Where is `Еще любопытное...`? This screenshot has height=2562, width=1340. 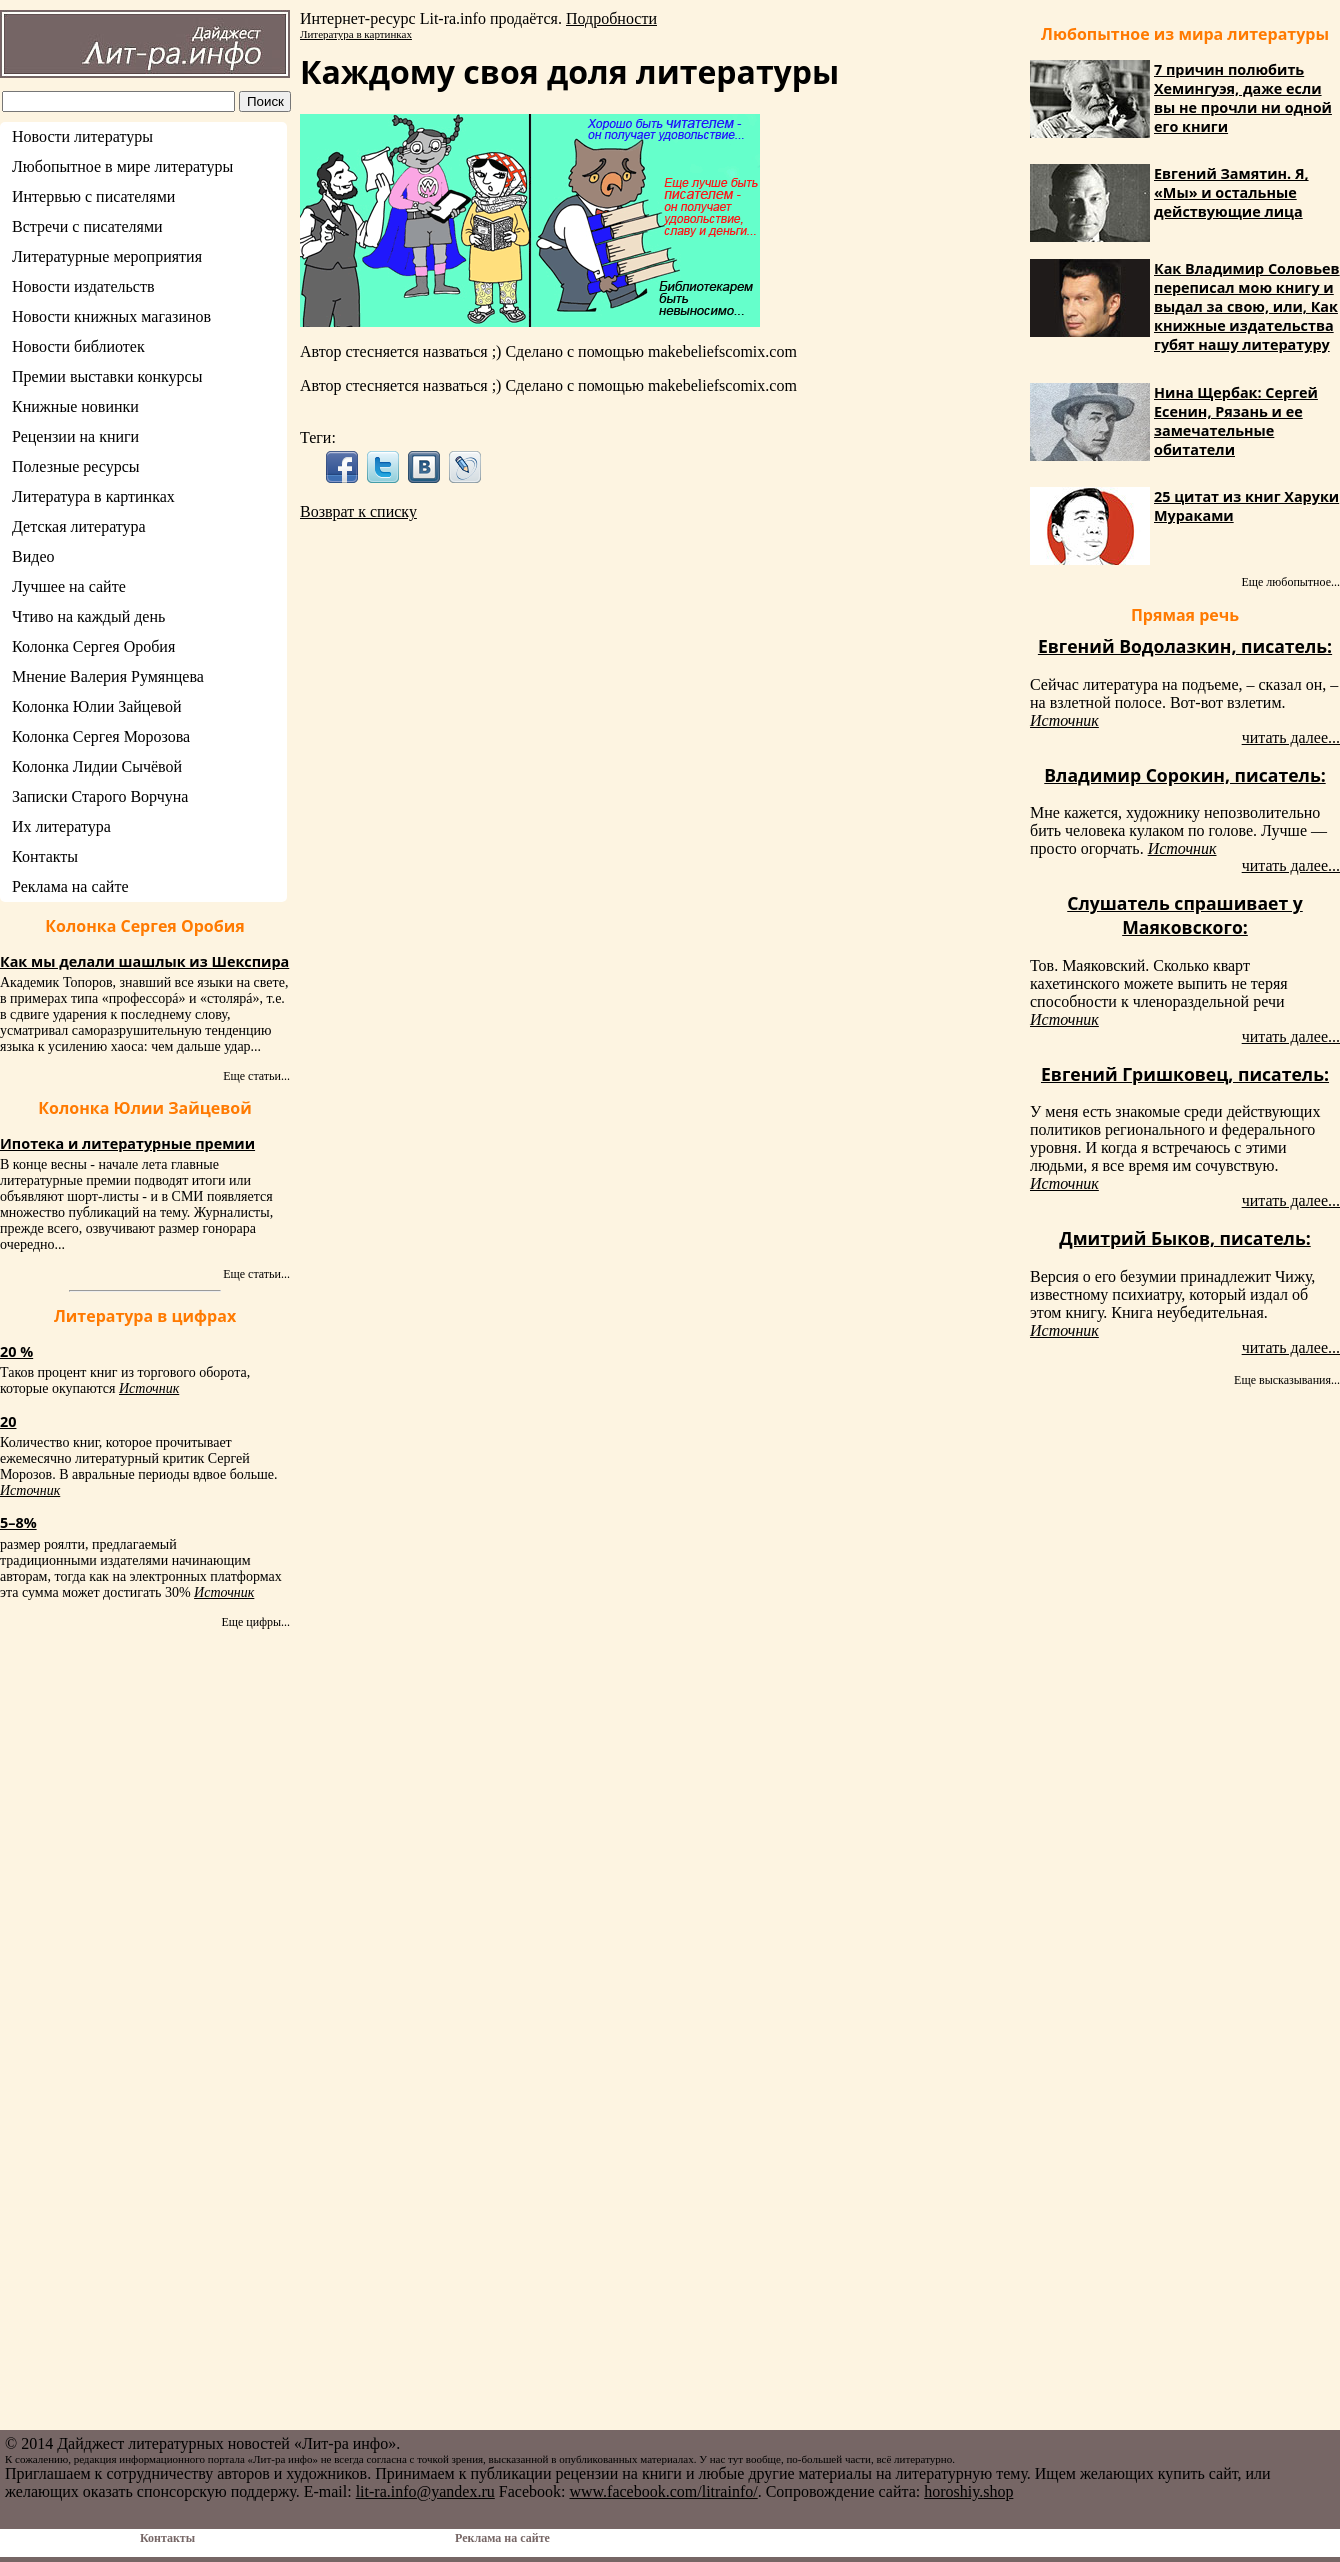
Еще любопытное... is located at coordinates (1290, 582).